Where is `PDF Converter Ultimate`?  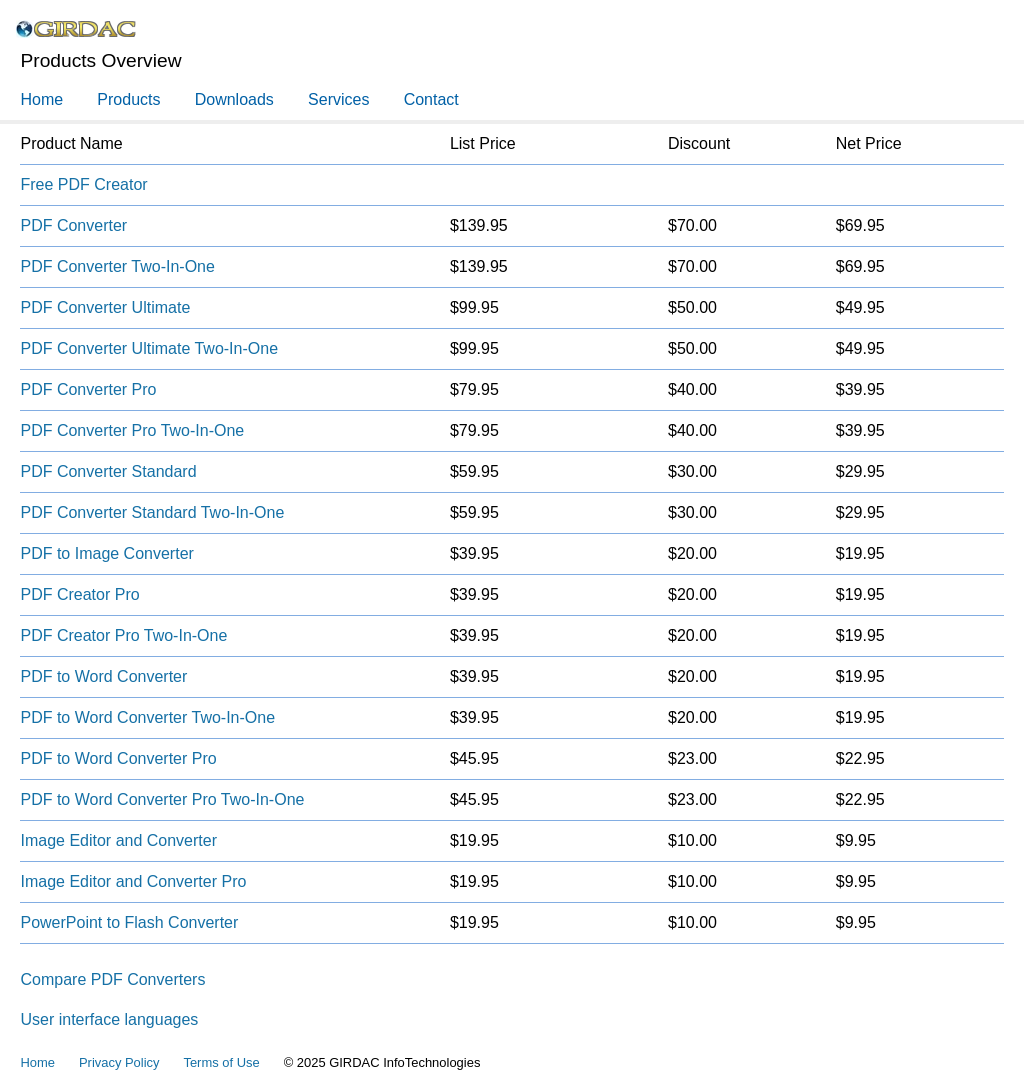 PDF Converter Ultimate is located at coordinates (105, 307).